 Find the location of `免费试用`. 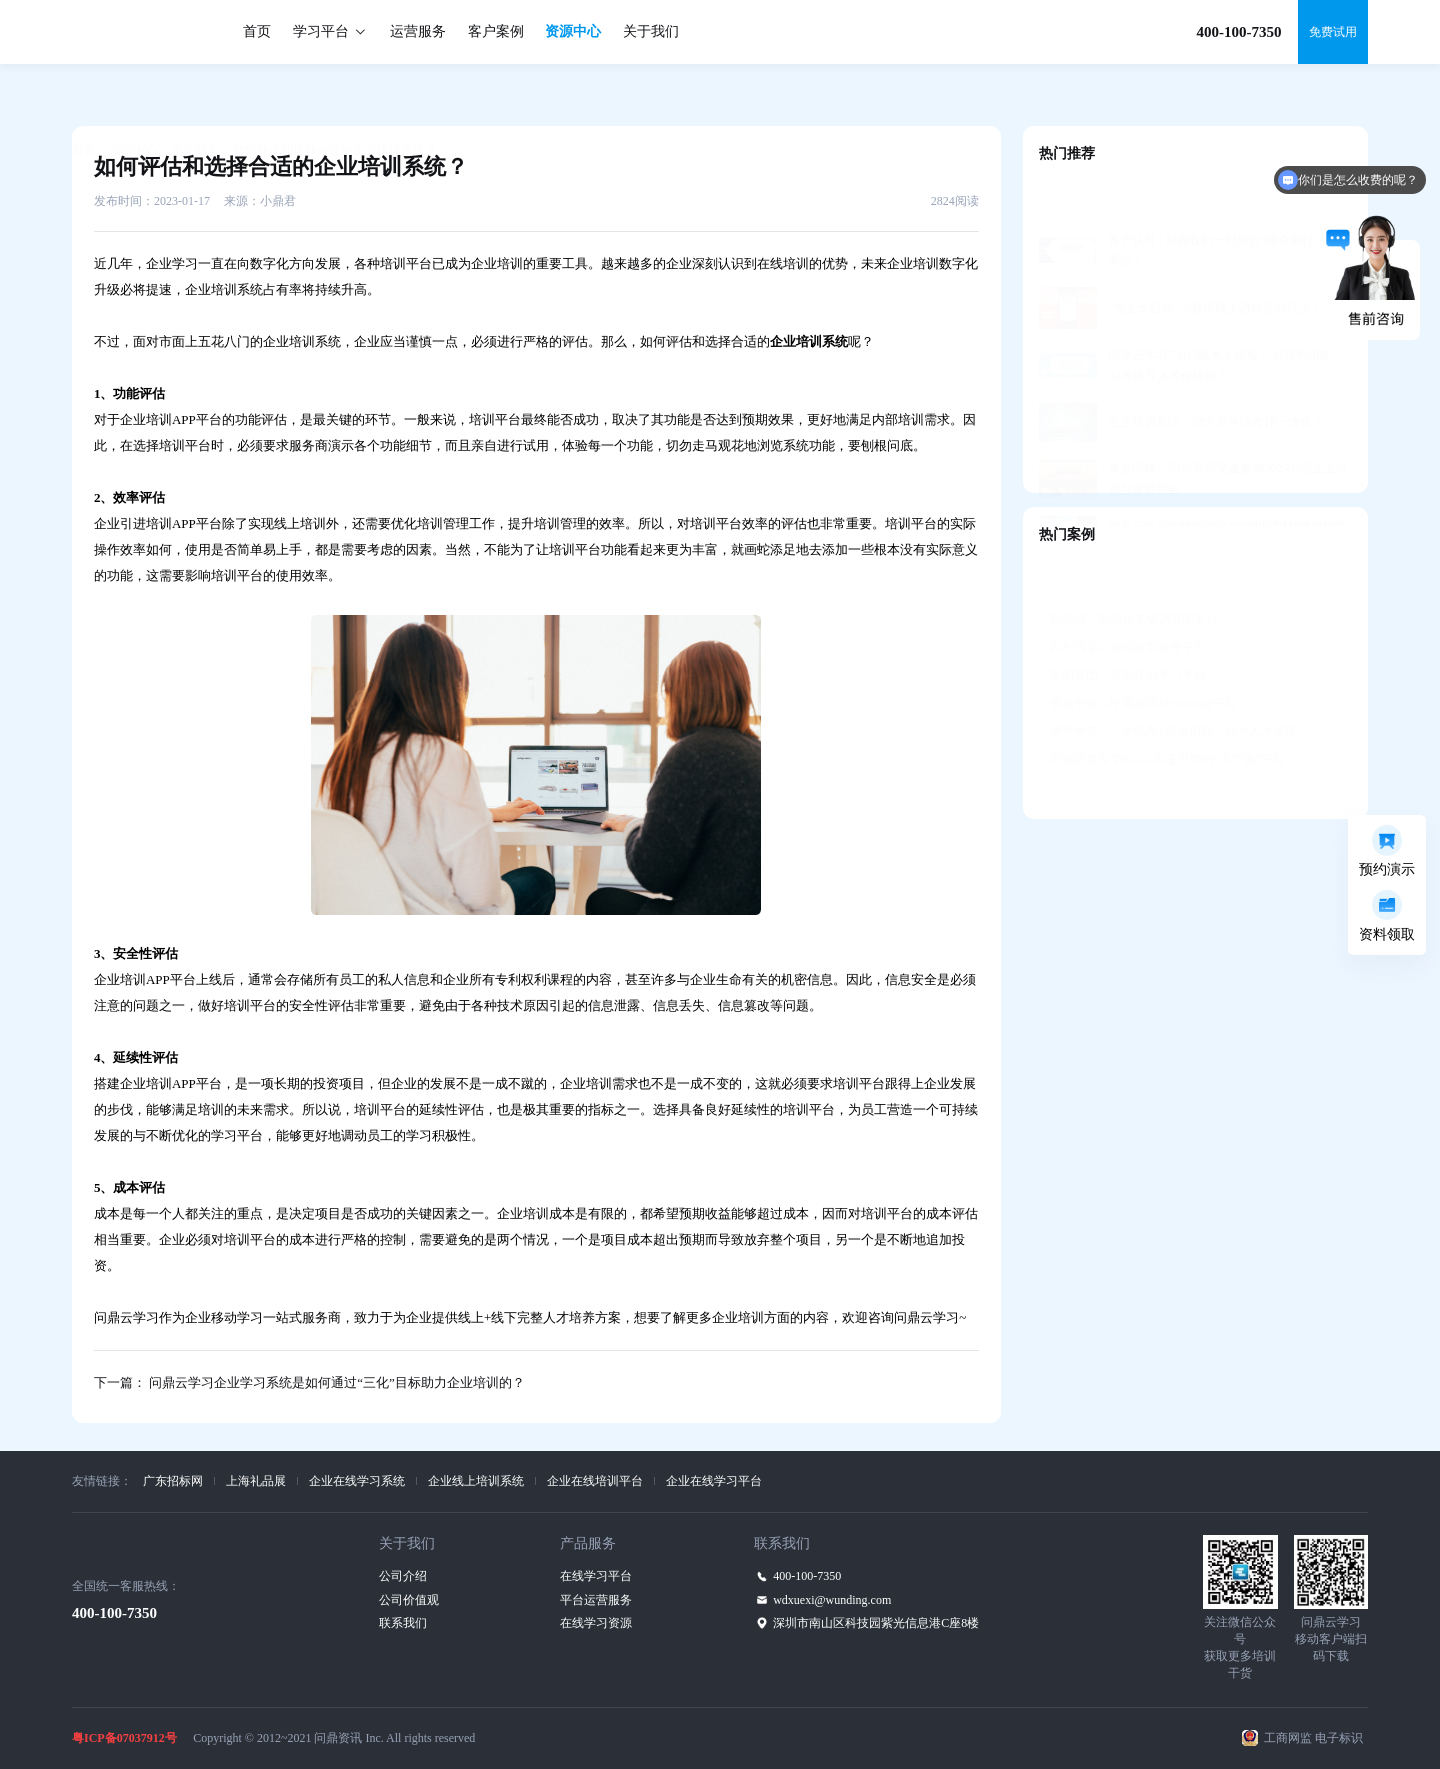

免费试用 is located at coordinates (1333, 32).